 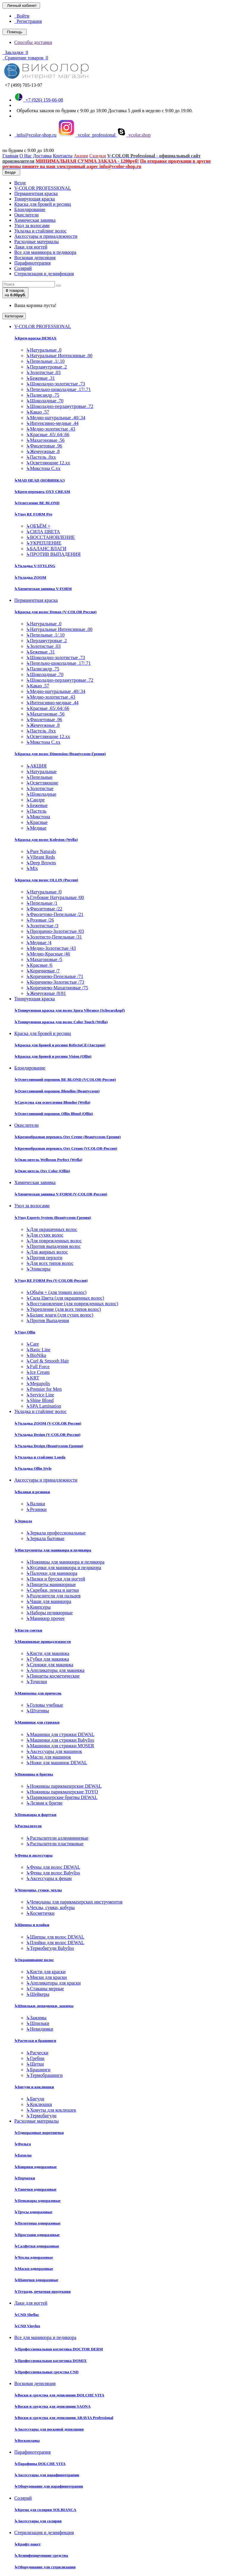 What do you see at coordinates (39, 2132) in the screenshot?
I see `Одноразовые воротнички` at bounding box center [39, 2132].